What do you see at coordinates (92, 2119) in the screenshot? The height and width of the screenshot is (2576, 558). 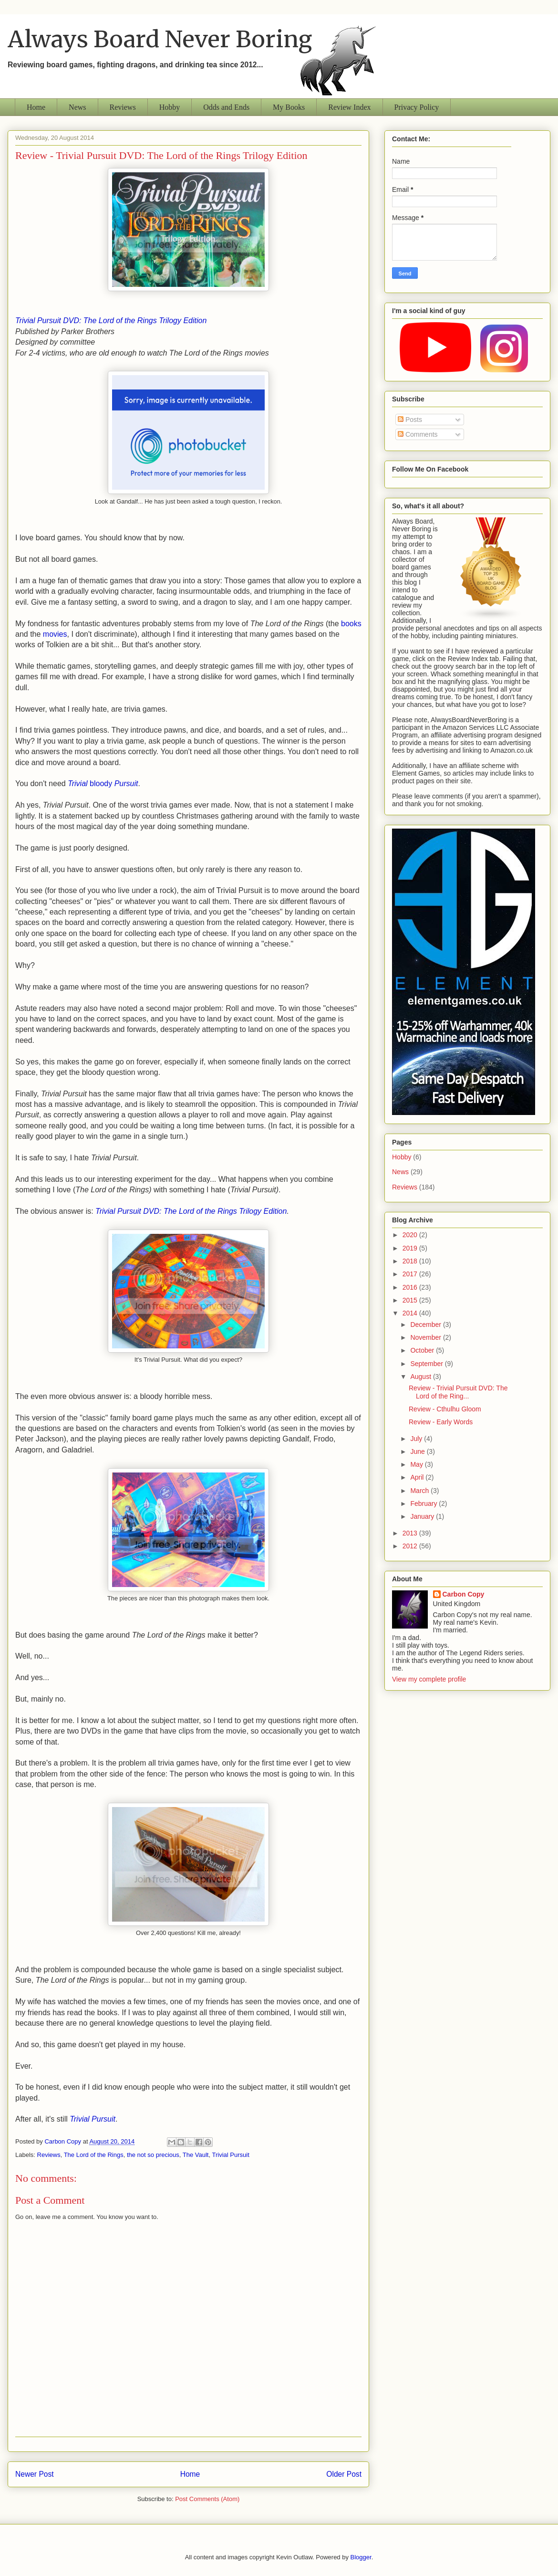 I see `Trivial Pursuit` at bounding box center [92, 2119].